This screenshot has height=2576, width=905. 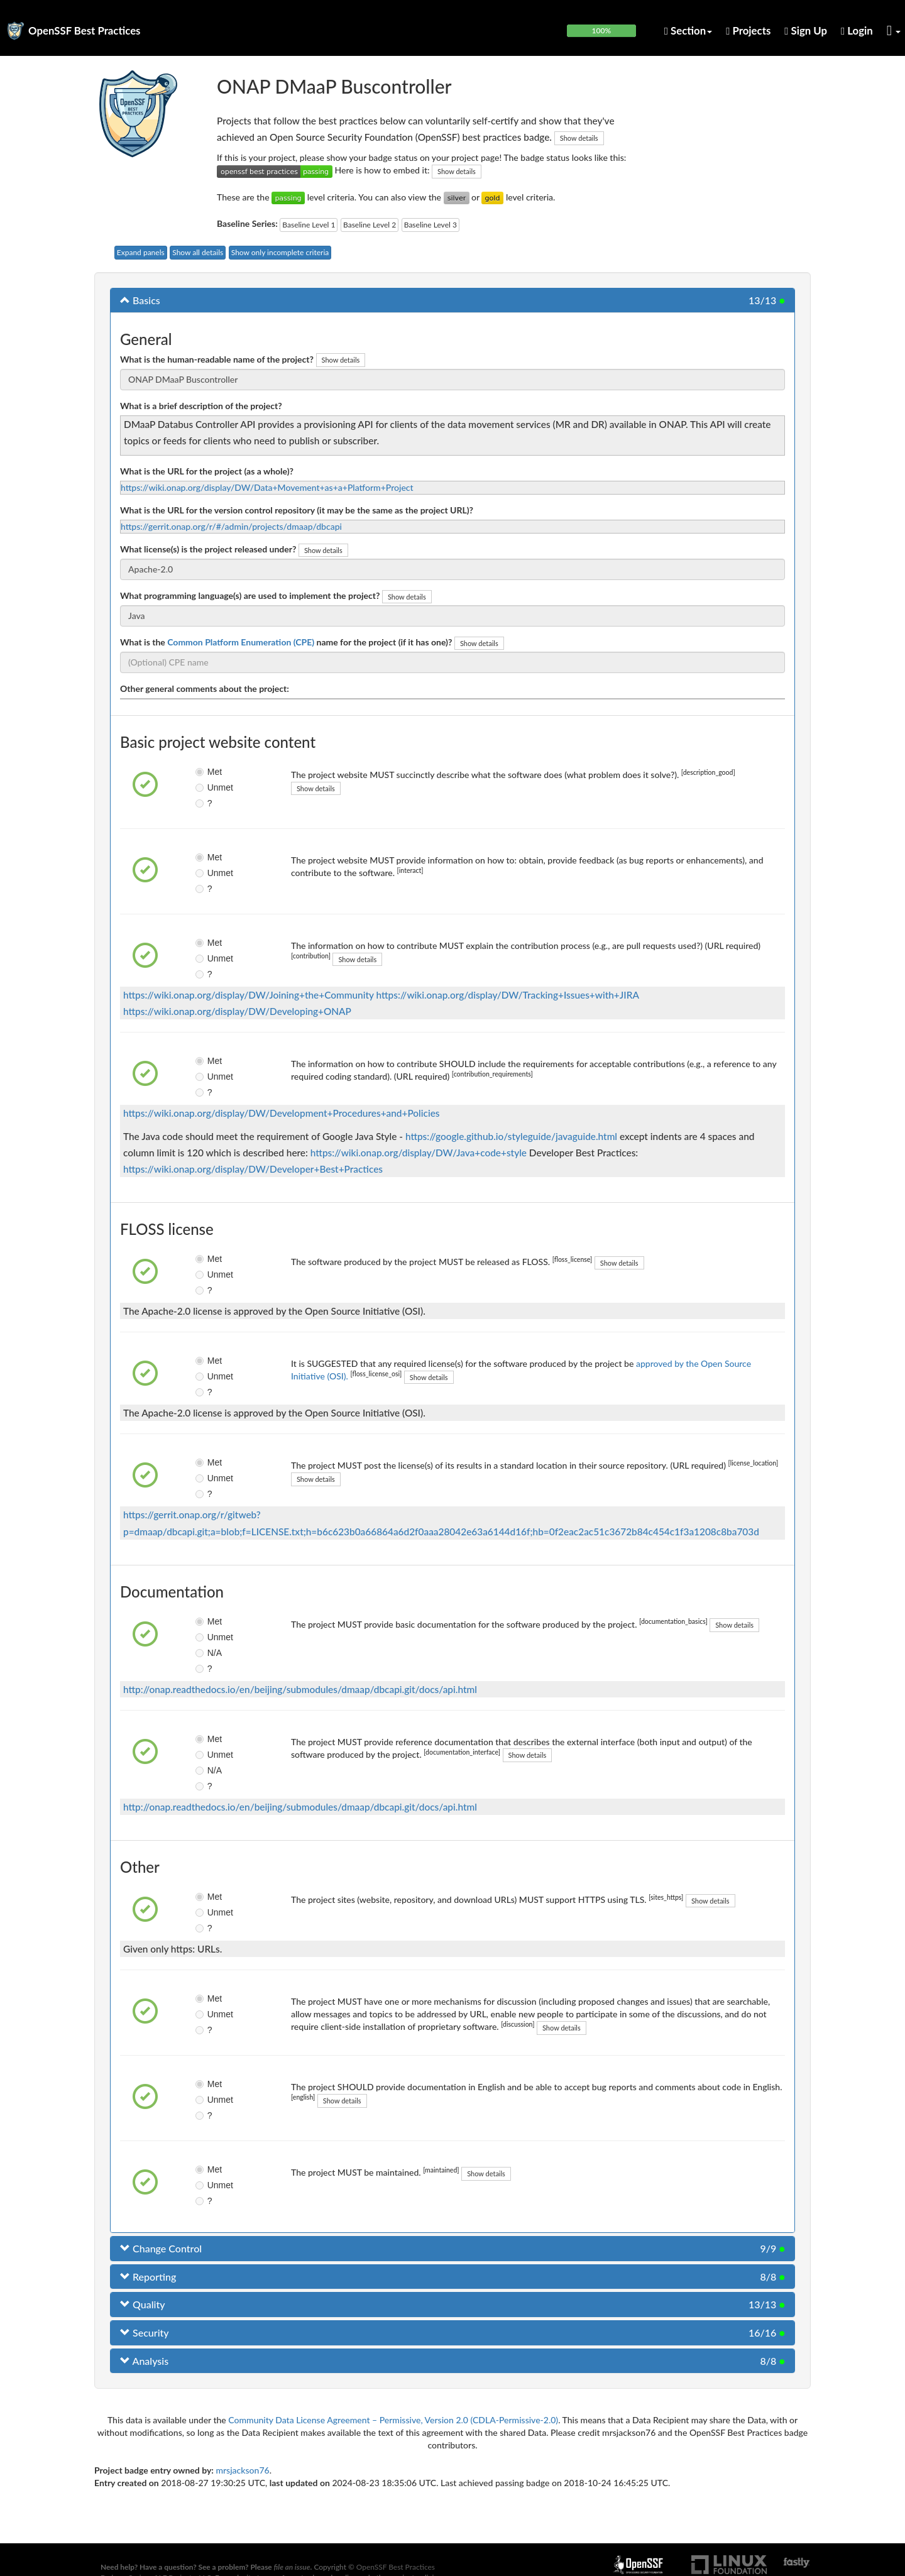 I want to click on What is the URL for the version control repository (it may be the same as the project URL)?, so click(x=296, y=510).